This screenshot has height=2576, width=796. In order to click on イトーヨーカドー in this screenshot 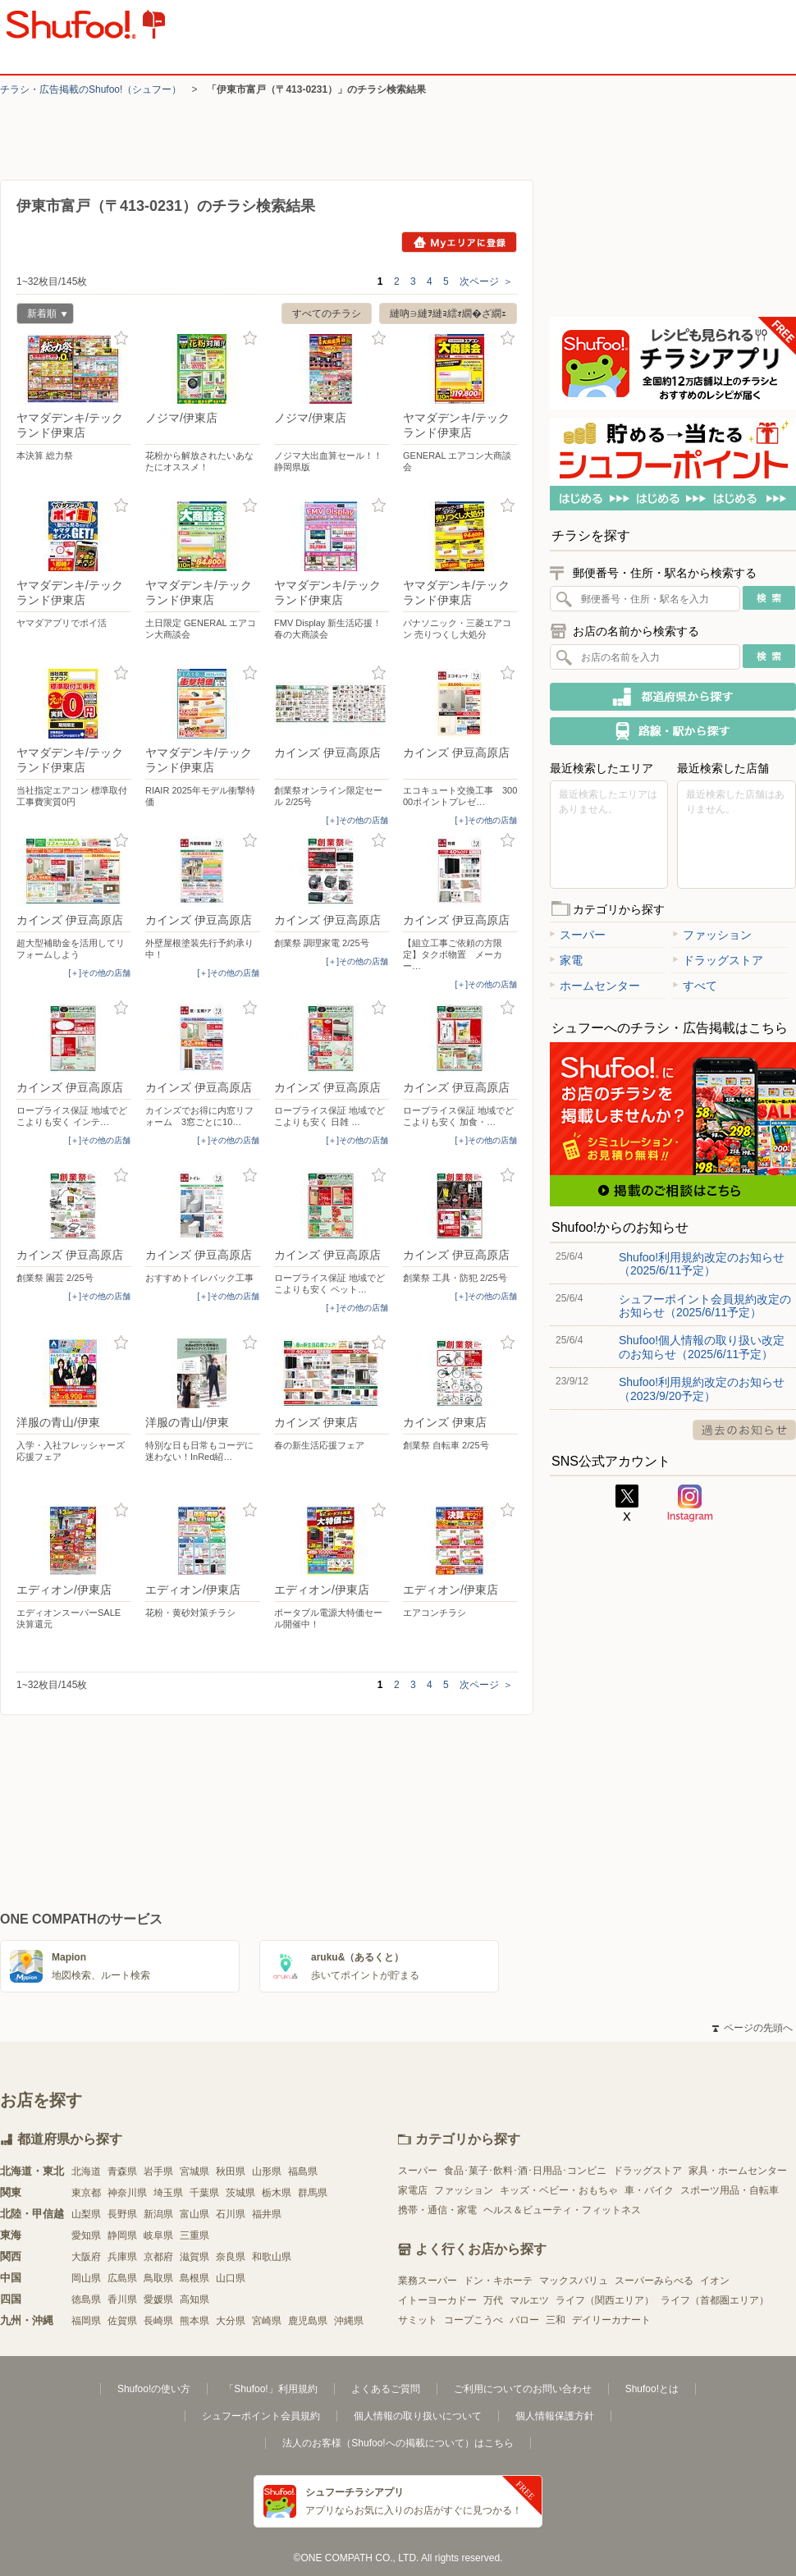, I will do `click(437, 2300)`.